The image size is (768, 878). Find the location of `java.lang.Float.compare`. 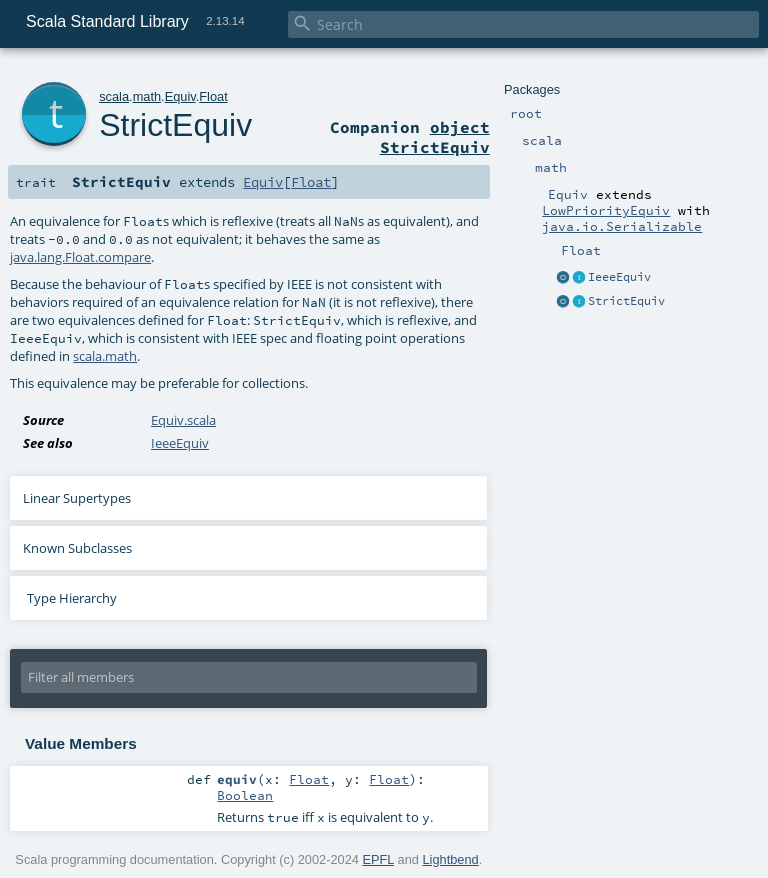

java.lang.Float.compare is located at coordinates (80, 257).